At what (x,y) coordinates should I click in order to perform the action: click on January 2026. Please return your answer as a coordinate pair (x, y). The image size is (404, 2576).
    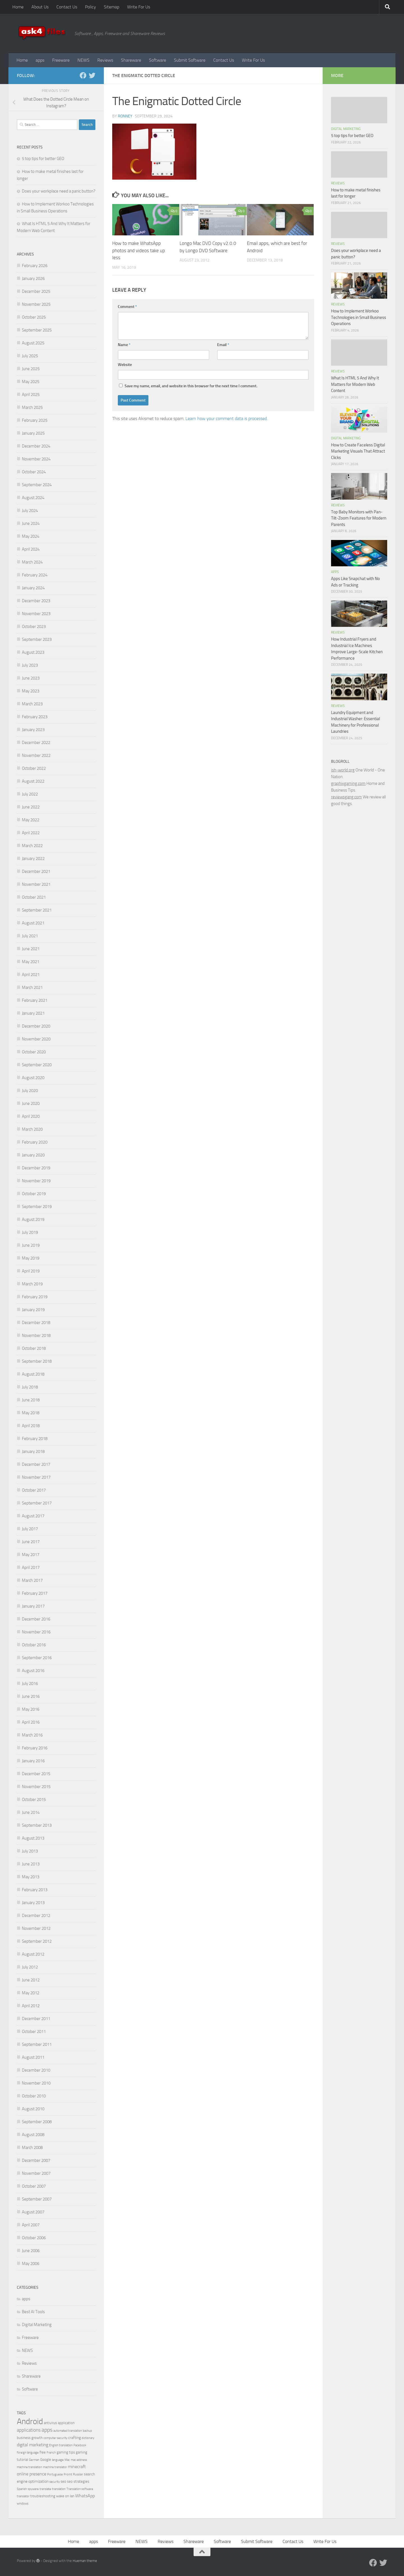
    Looking at the image, I should click on (33, 278).